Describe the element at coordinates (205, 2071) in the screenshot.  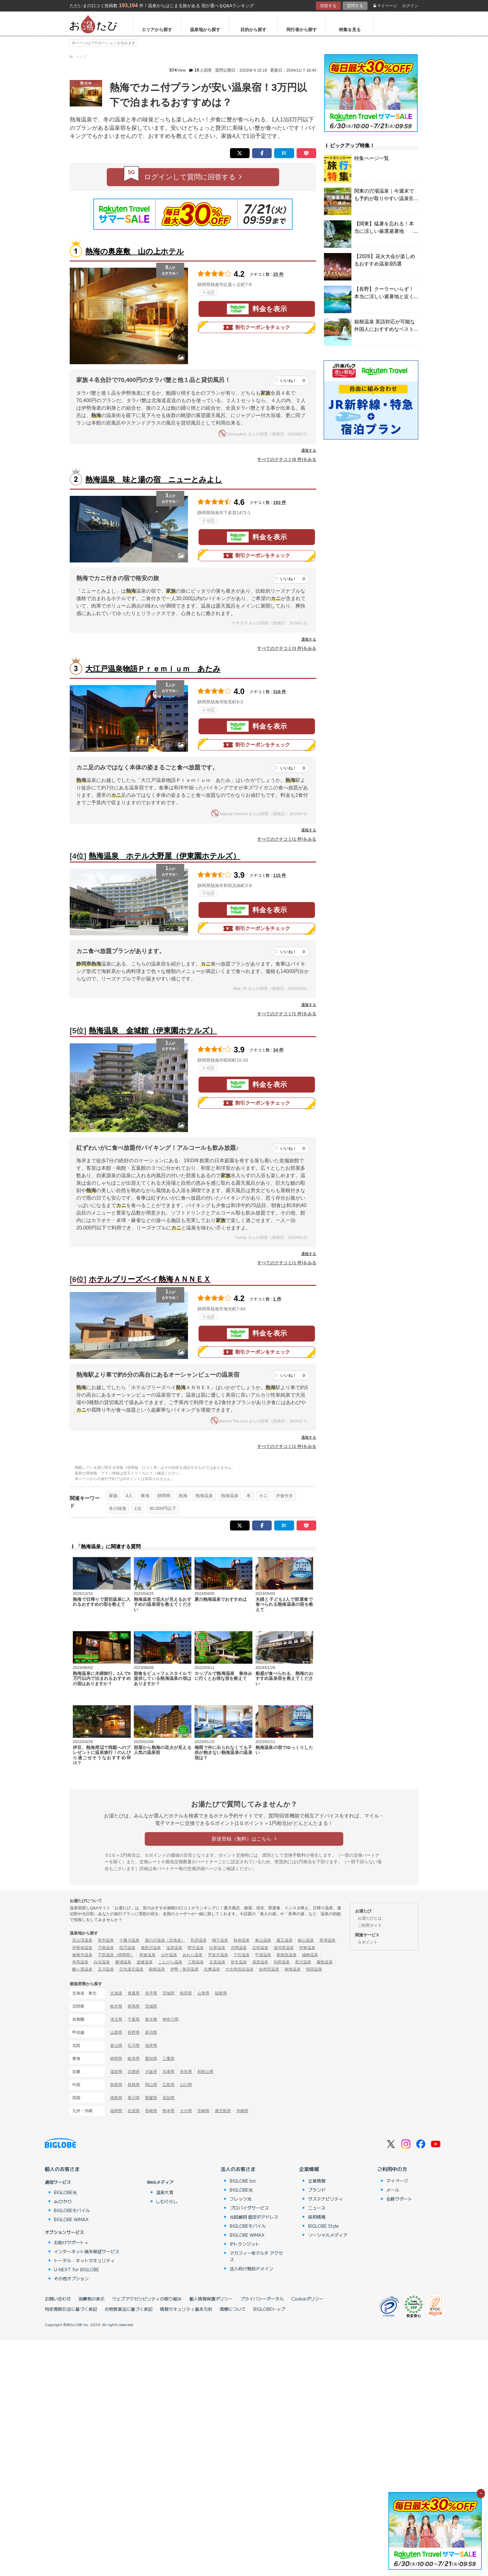
I see `和歌山県` at that location.